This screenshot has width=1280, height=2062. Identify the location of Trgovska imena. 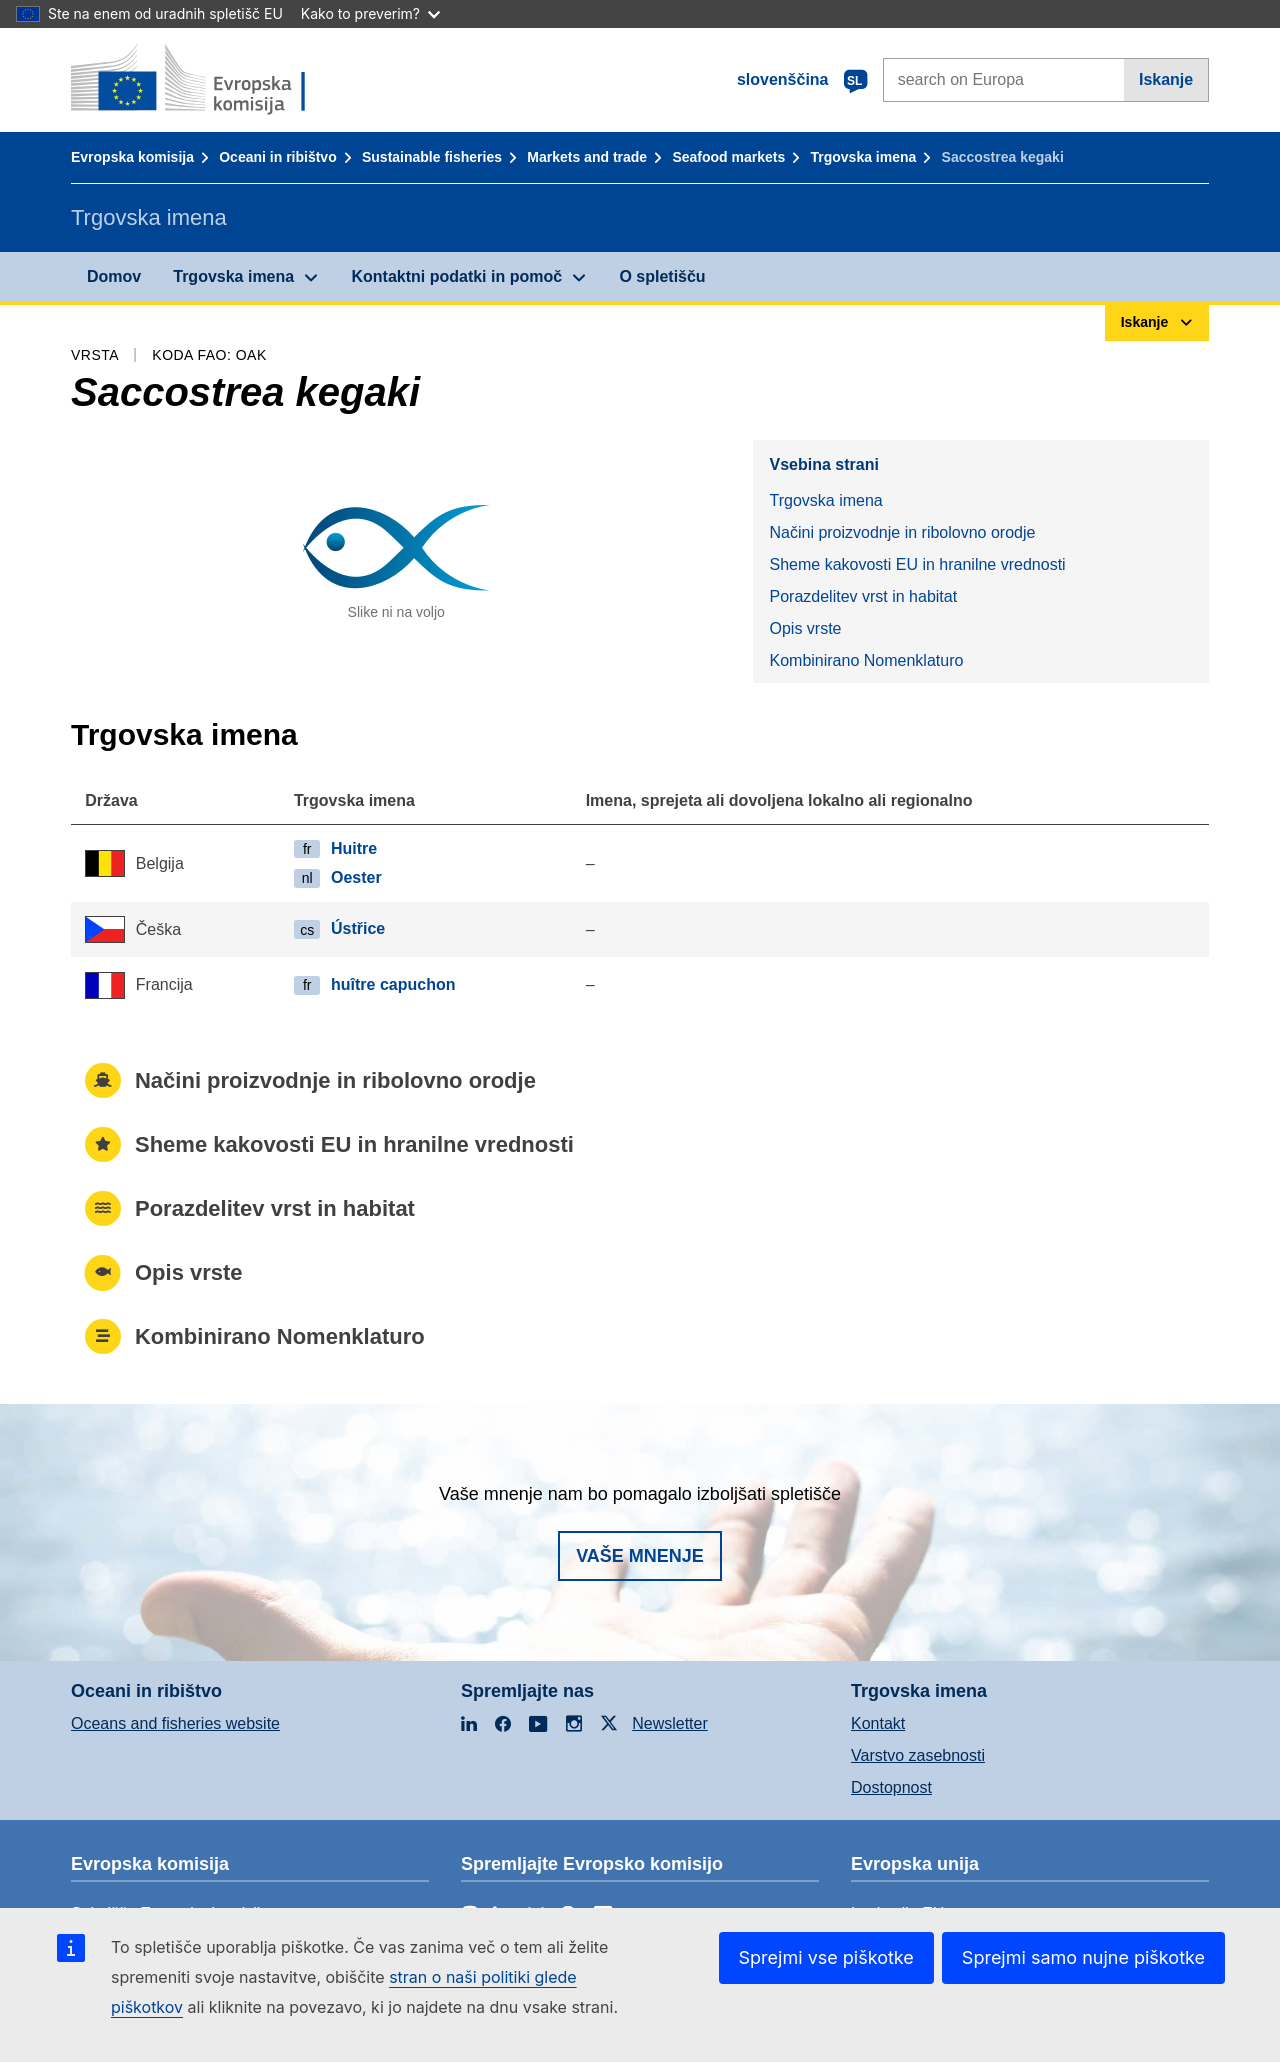
(863, 157).